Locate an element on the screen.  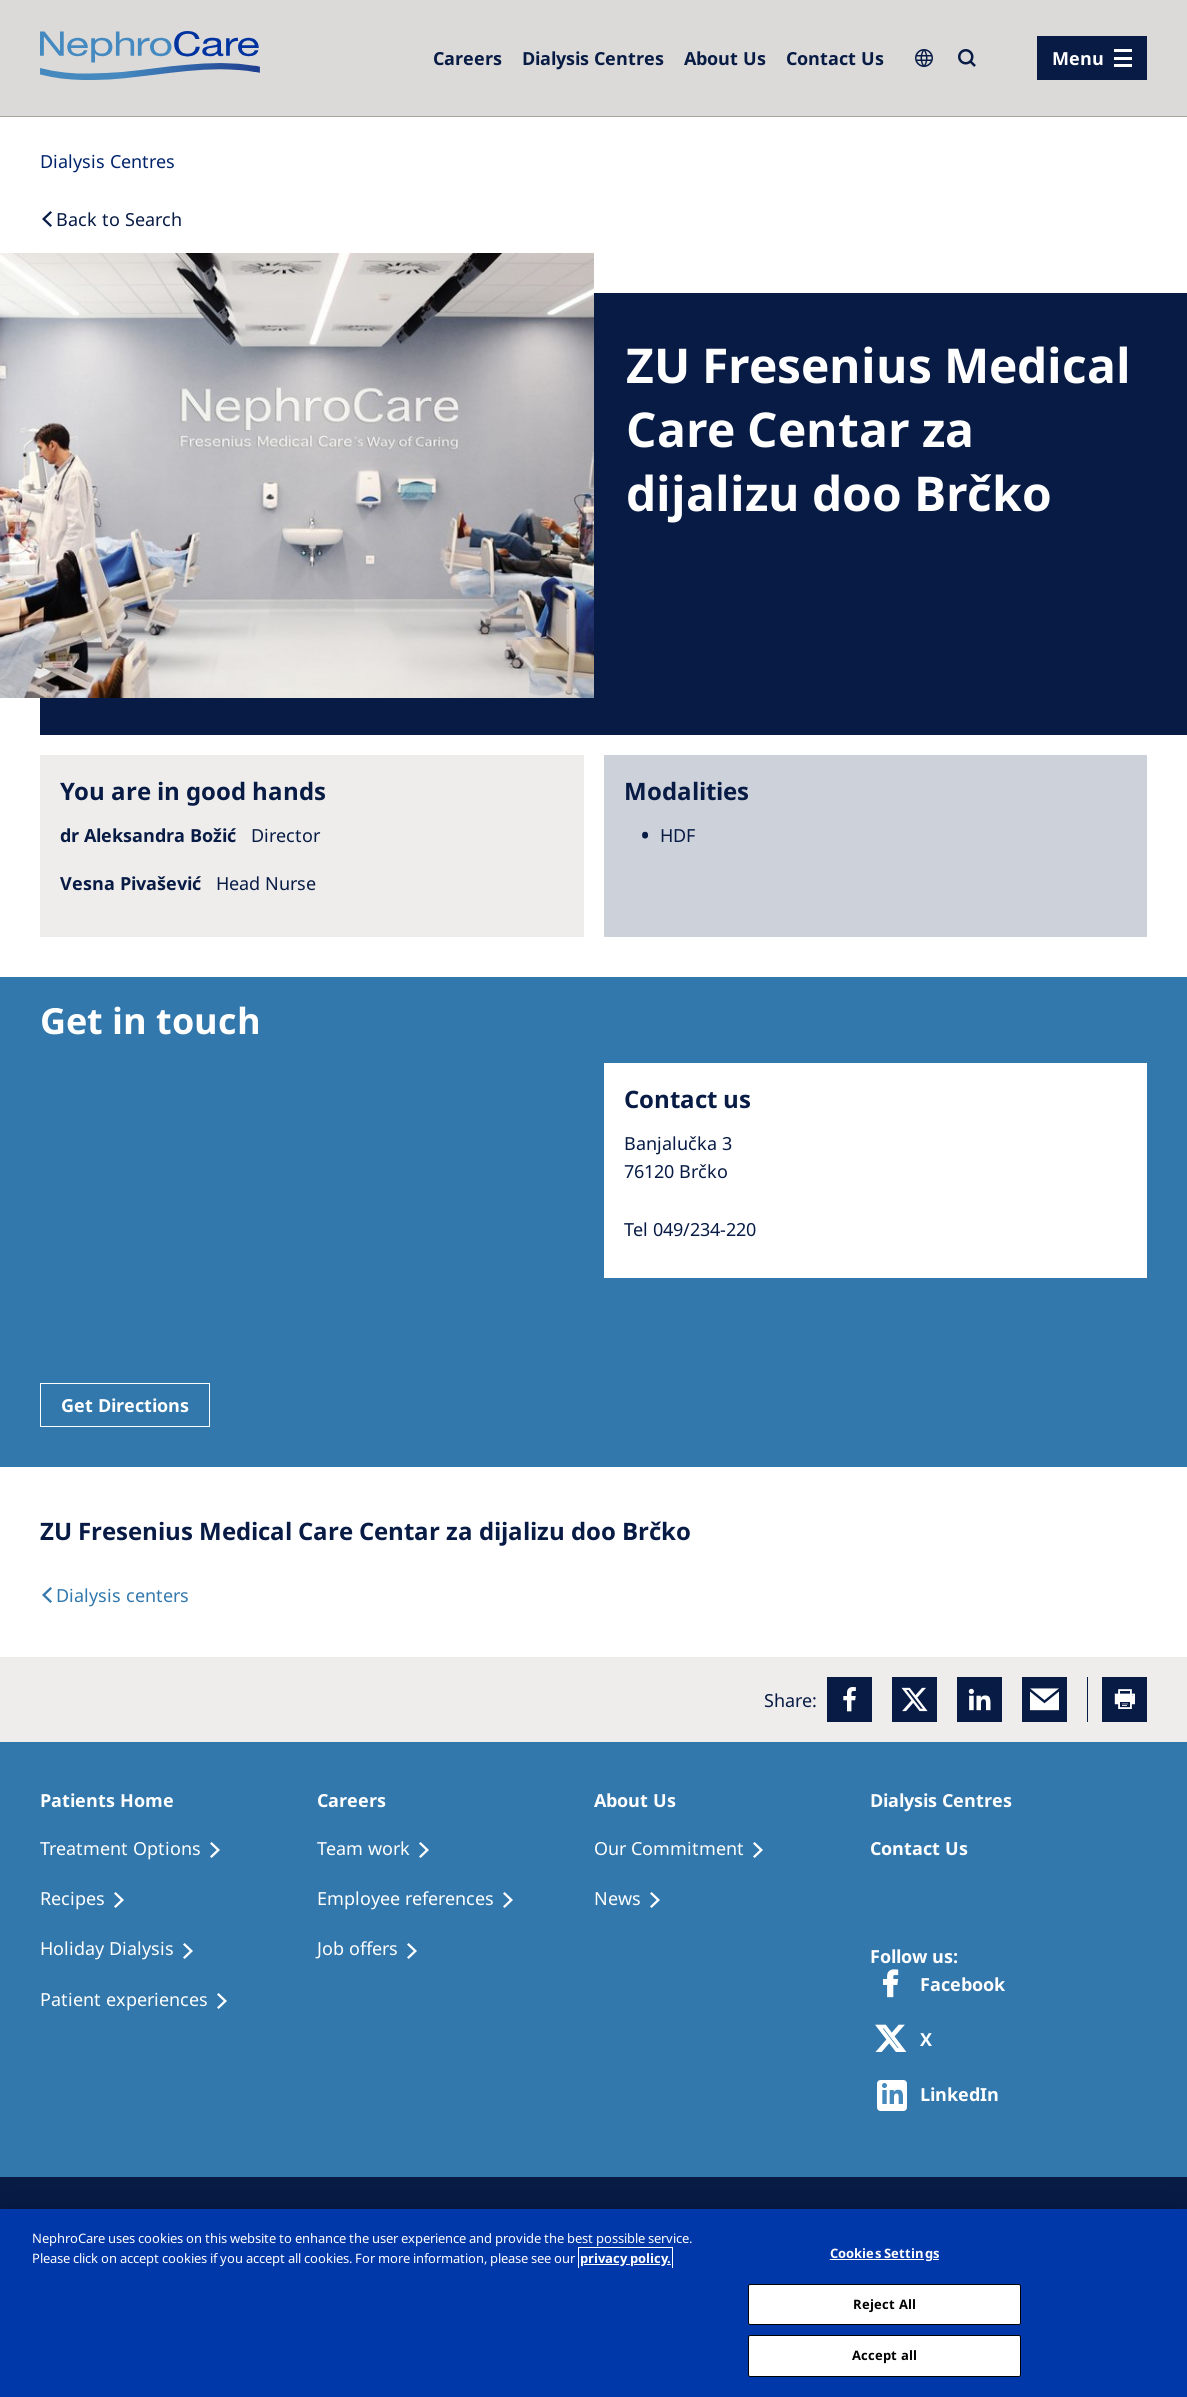
[Close] is located at coordinates (1155, 2301).